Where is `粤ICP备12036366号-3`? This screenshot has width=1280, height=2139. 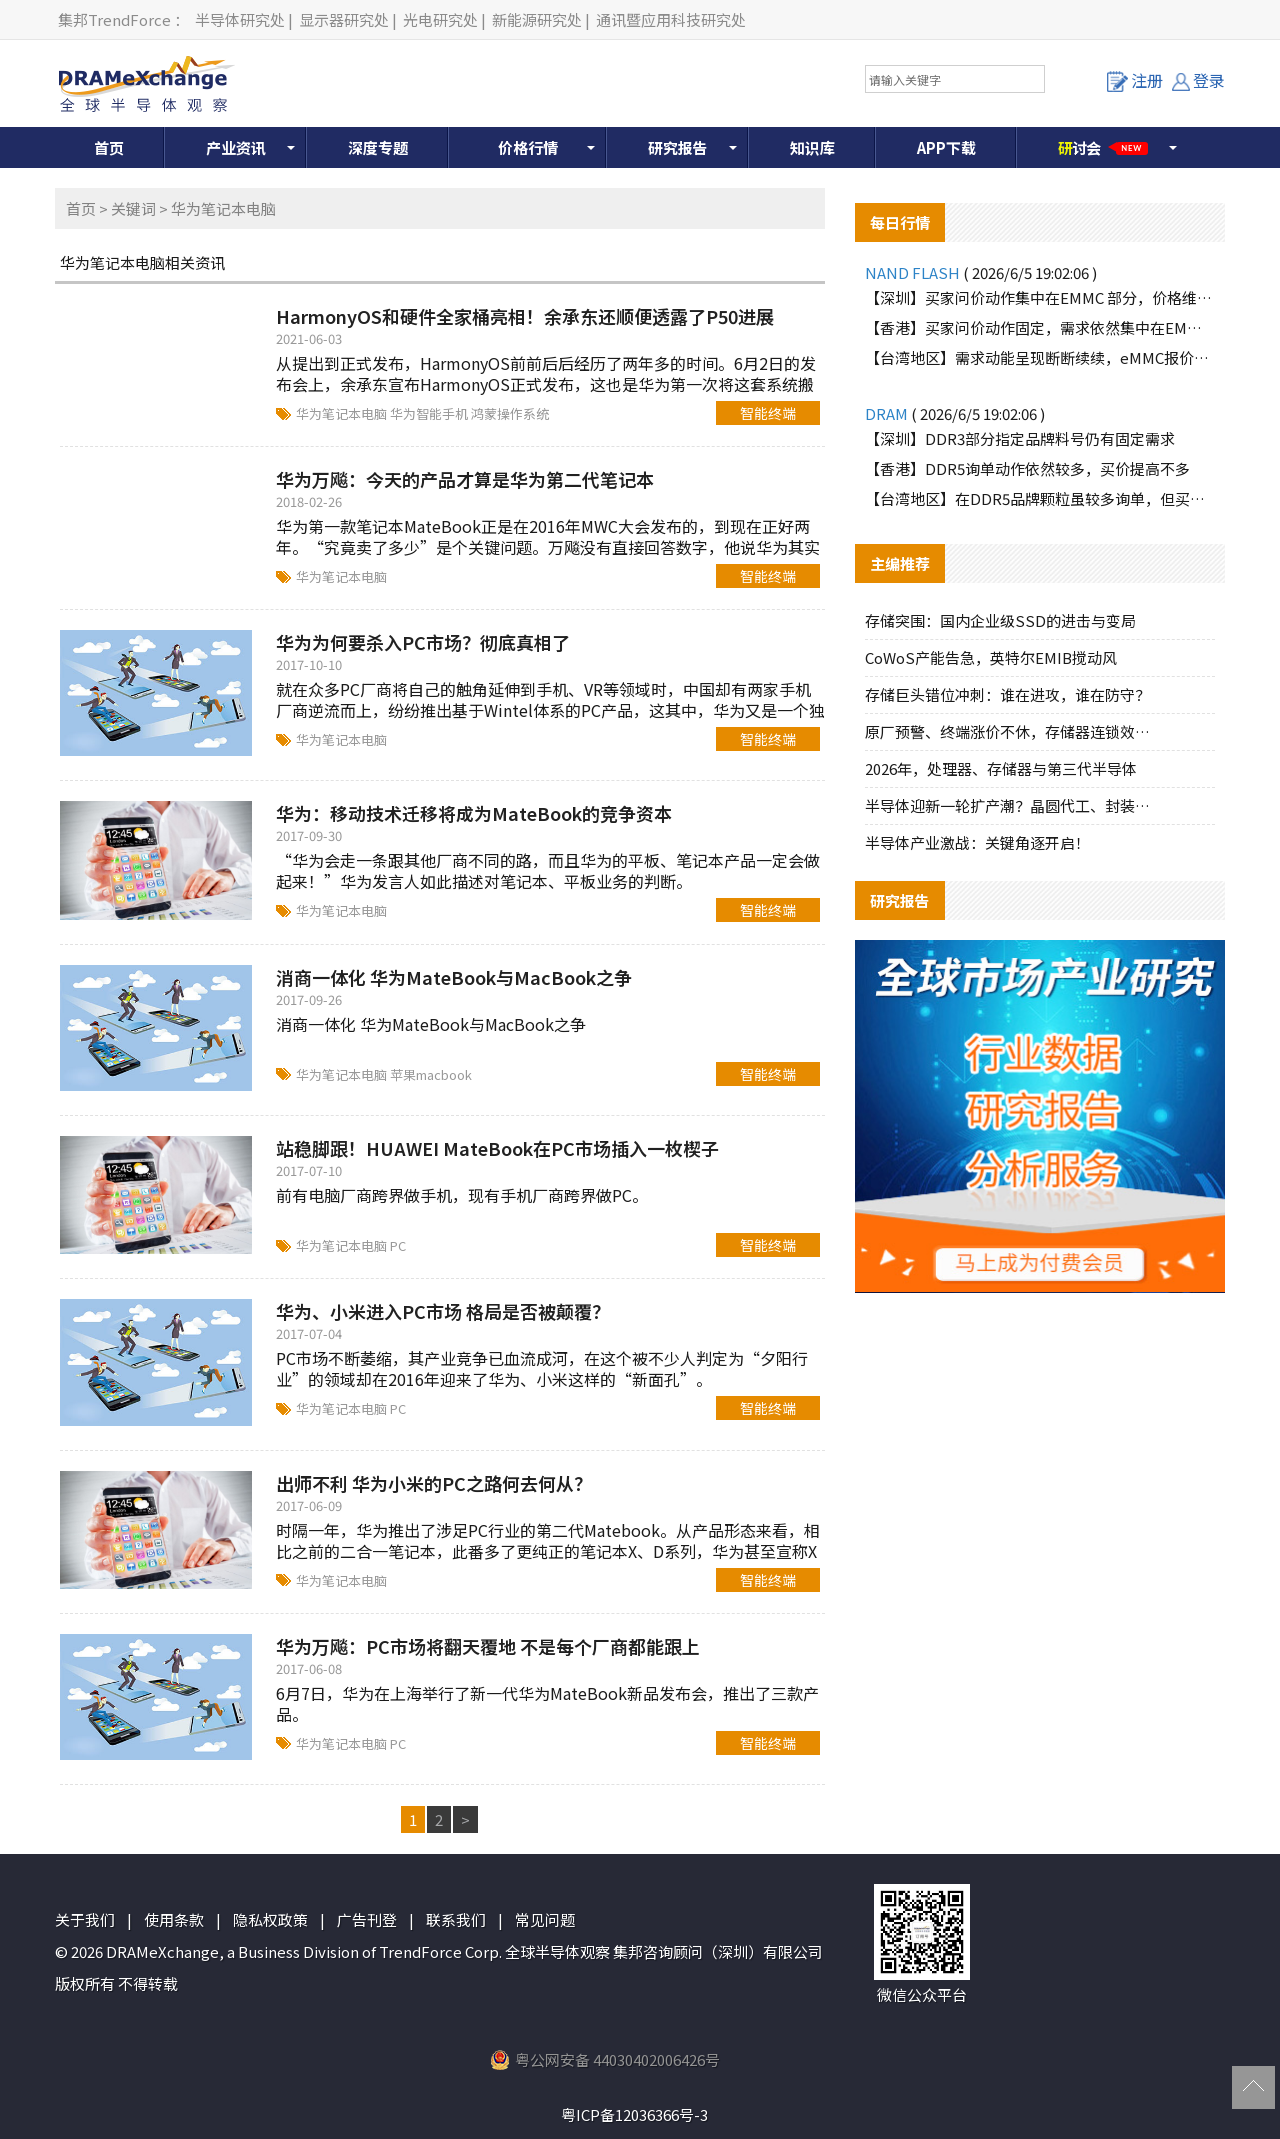
粤ICP备12036366号-3 is located at coordinates (634, 2114).